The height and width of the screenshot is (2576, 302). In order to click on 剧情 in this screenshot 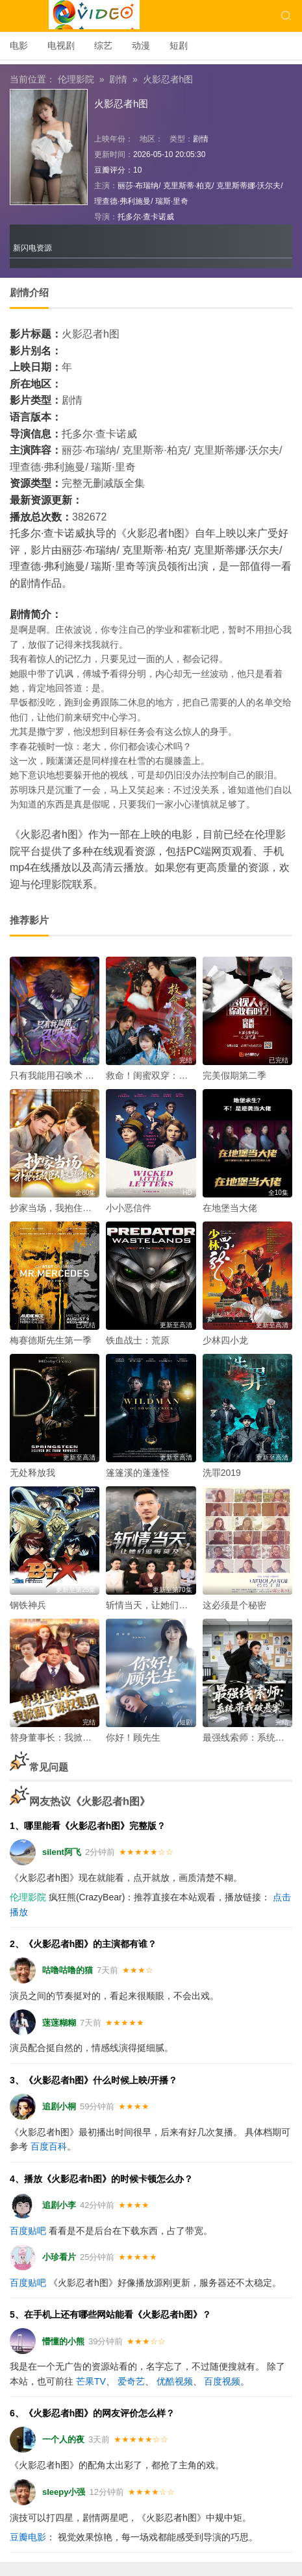, I will do `click(118, 79)`.